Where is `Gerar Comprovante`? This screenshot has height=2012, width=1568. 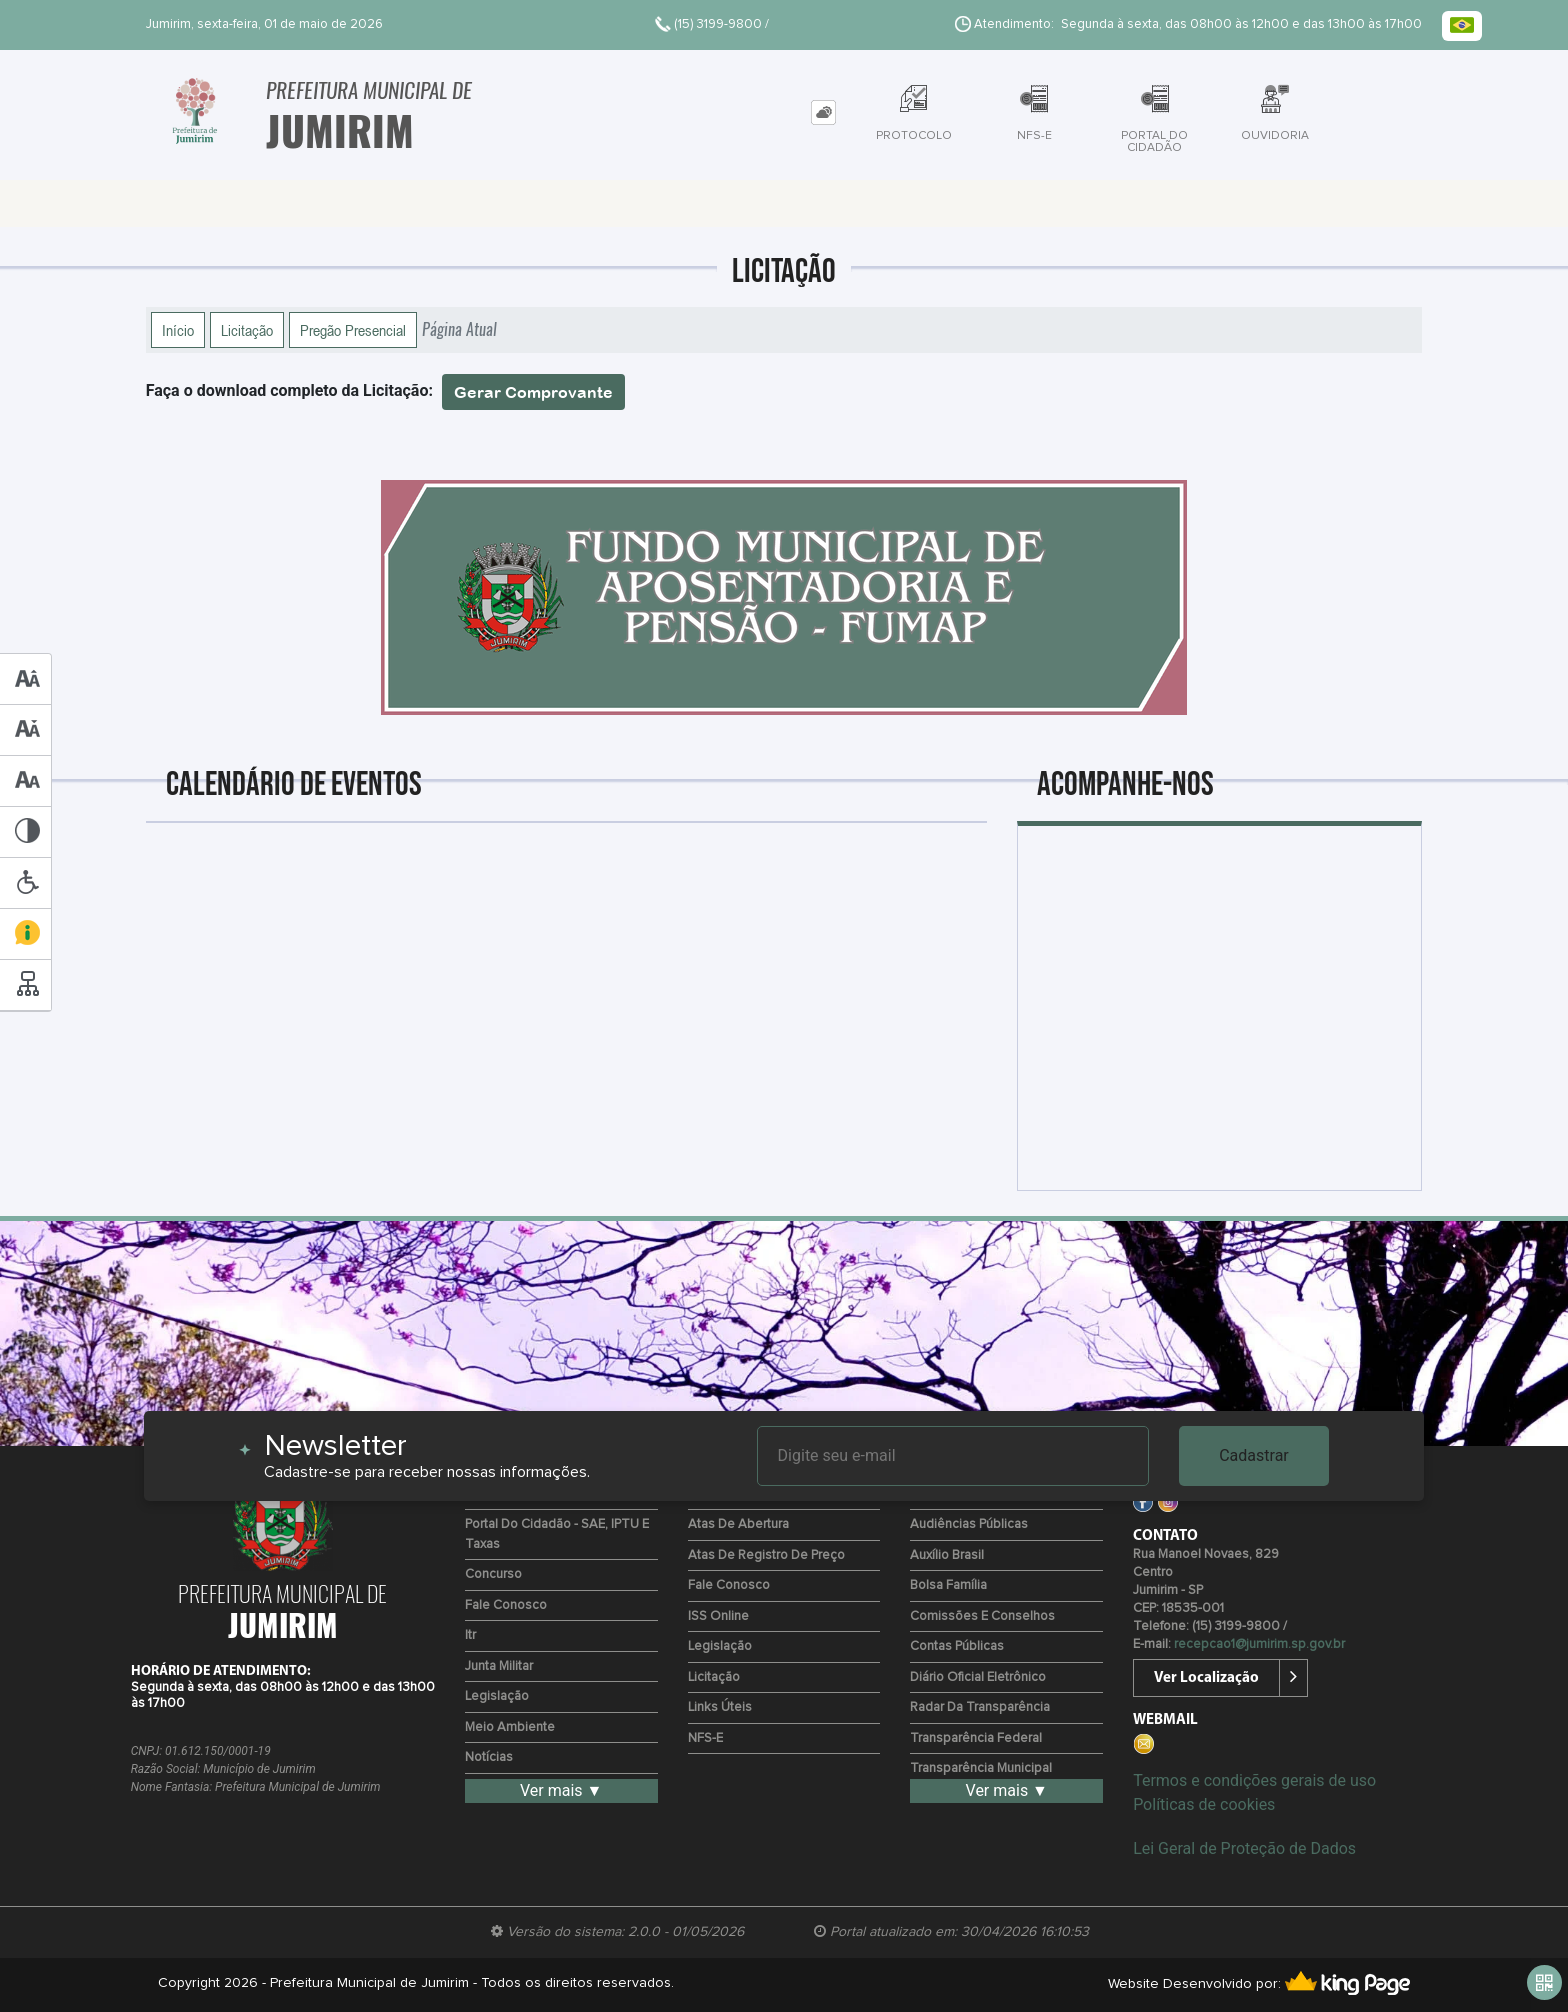 Gerar Comprovante is located at coordinates (533, 392).